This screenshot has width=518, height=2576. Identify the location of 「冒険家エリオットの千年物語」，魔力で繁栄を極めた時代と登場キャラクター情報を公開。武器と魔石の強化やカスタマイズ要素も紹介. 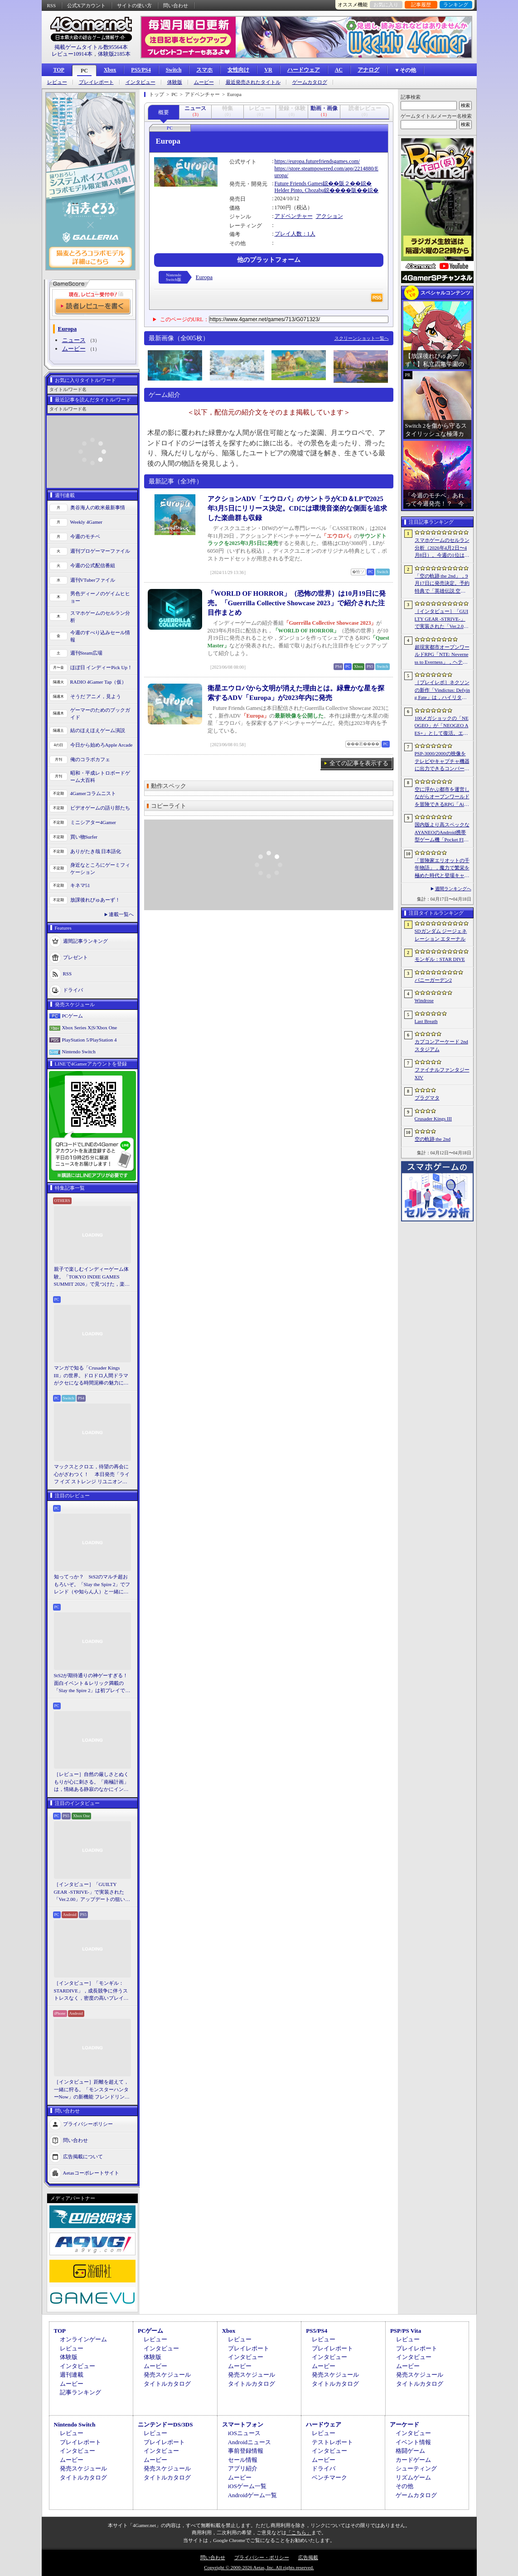
(442, 868).